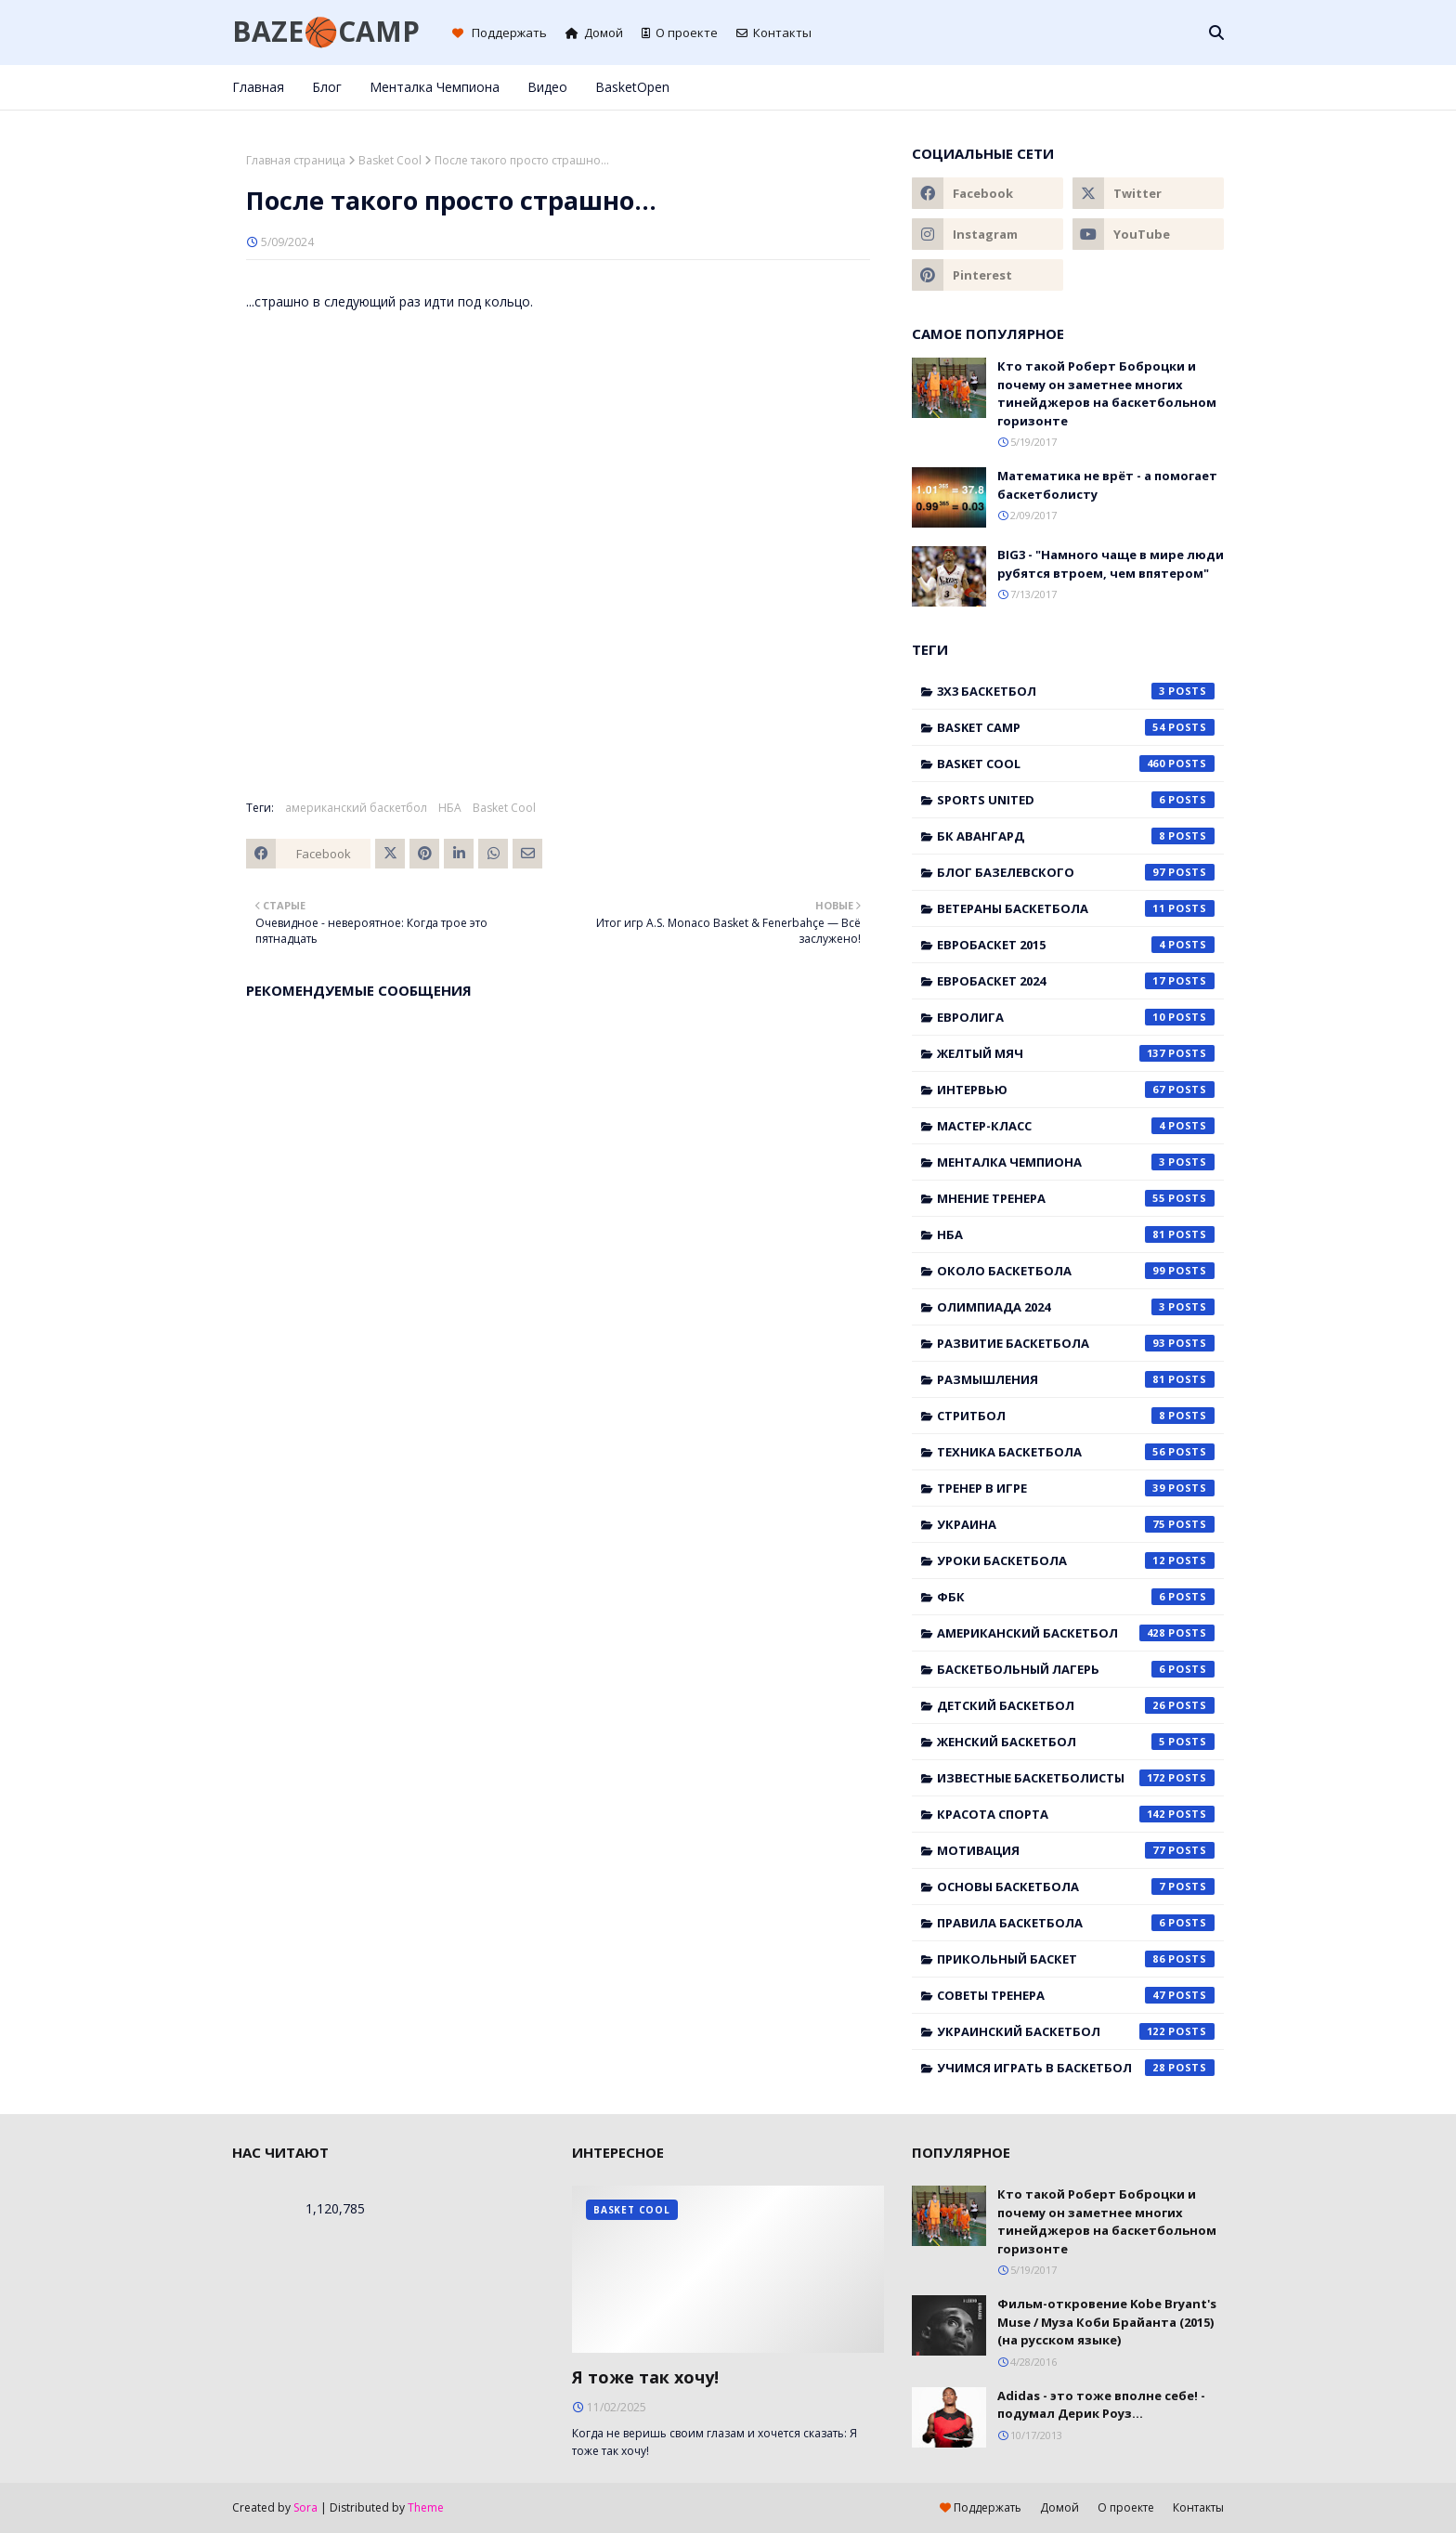 This screenshot has width=1456, height=2533. Describe the element at coordinates (1076, 1053) in the screenshot. I see `Желтый мяч` at that location.